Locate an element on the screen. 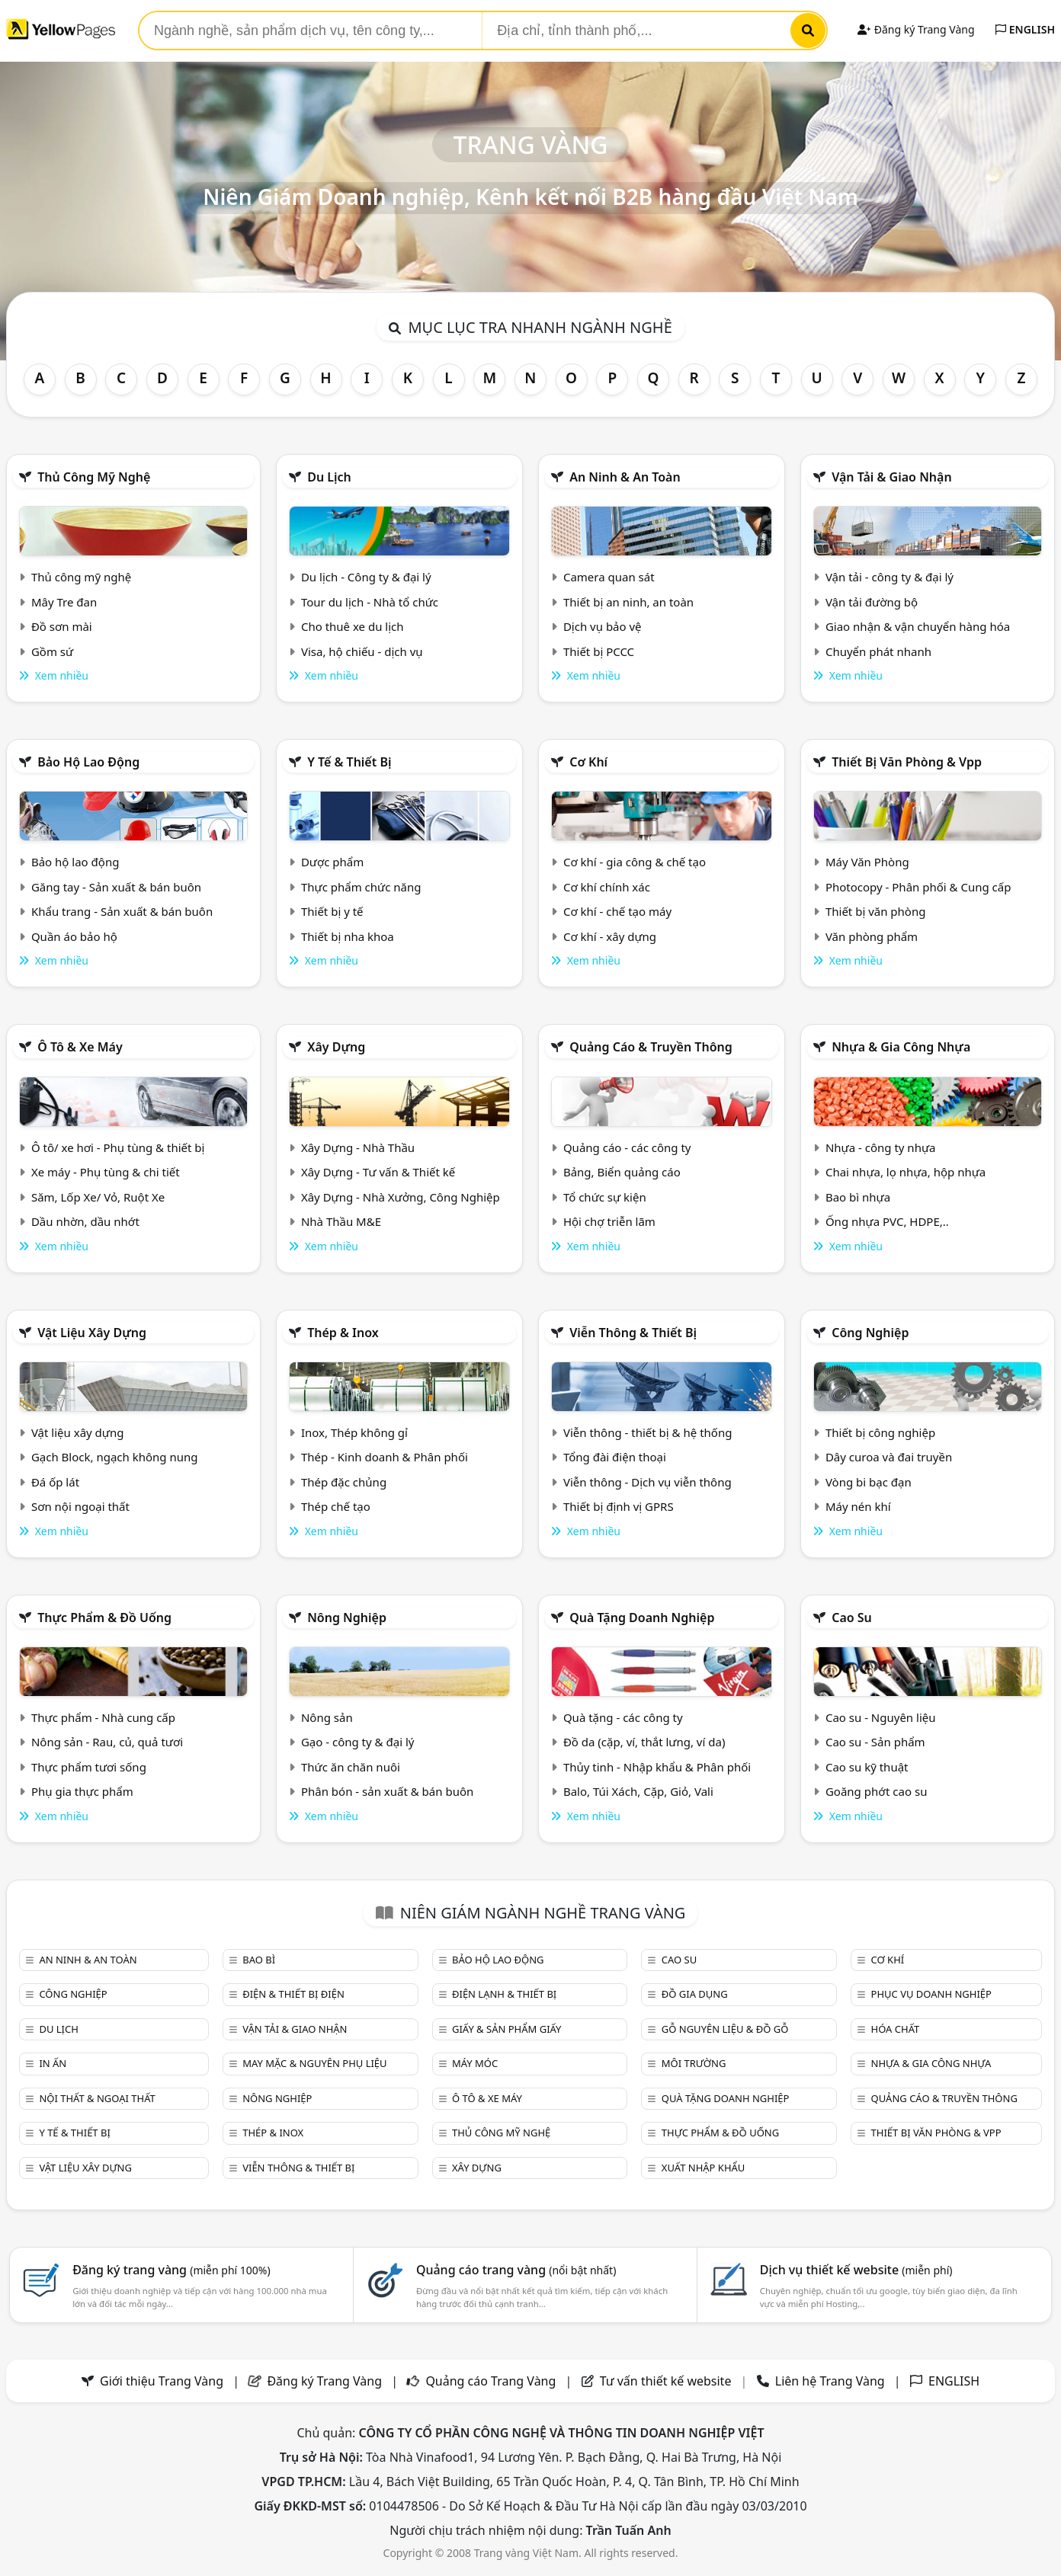 The height and width of the screenshot is (2576, 1061). Cơ khí is located at coordinates (588, 762).